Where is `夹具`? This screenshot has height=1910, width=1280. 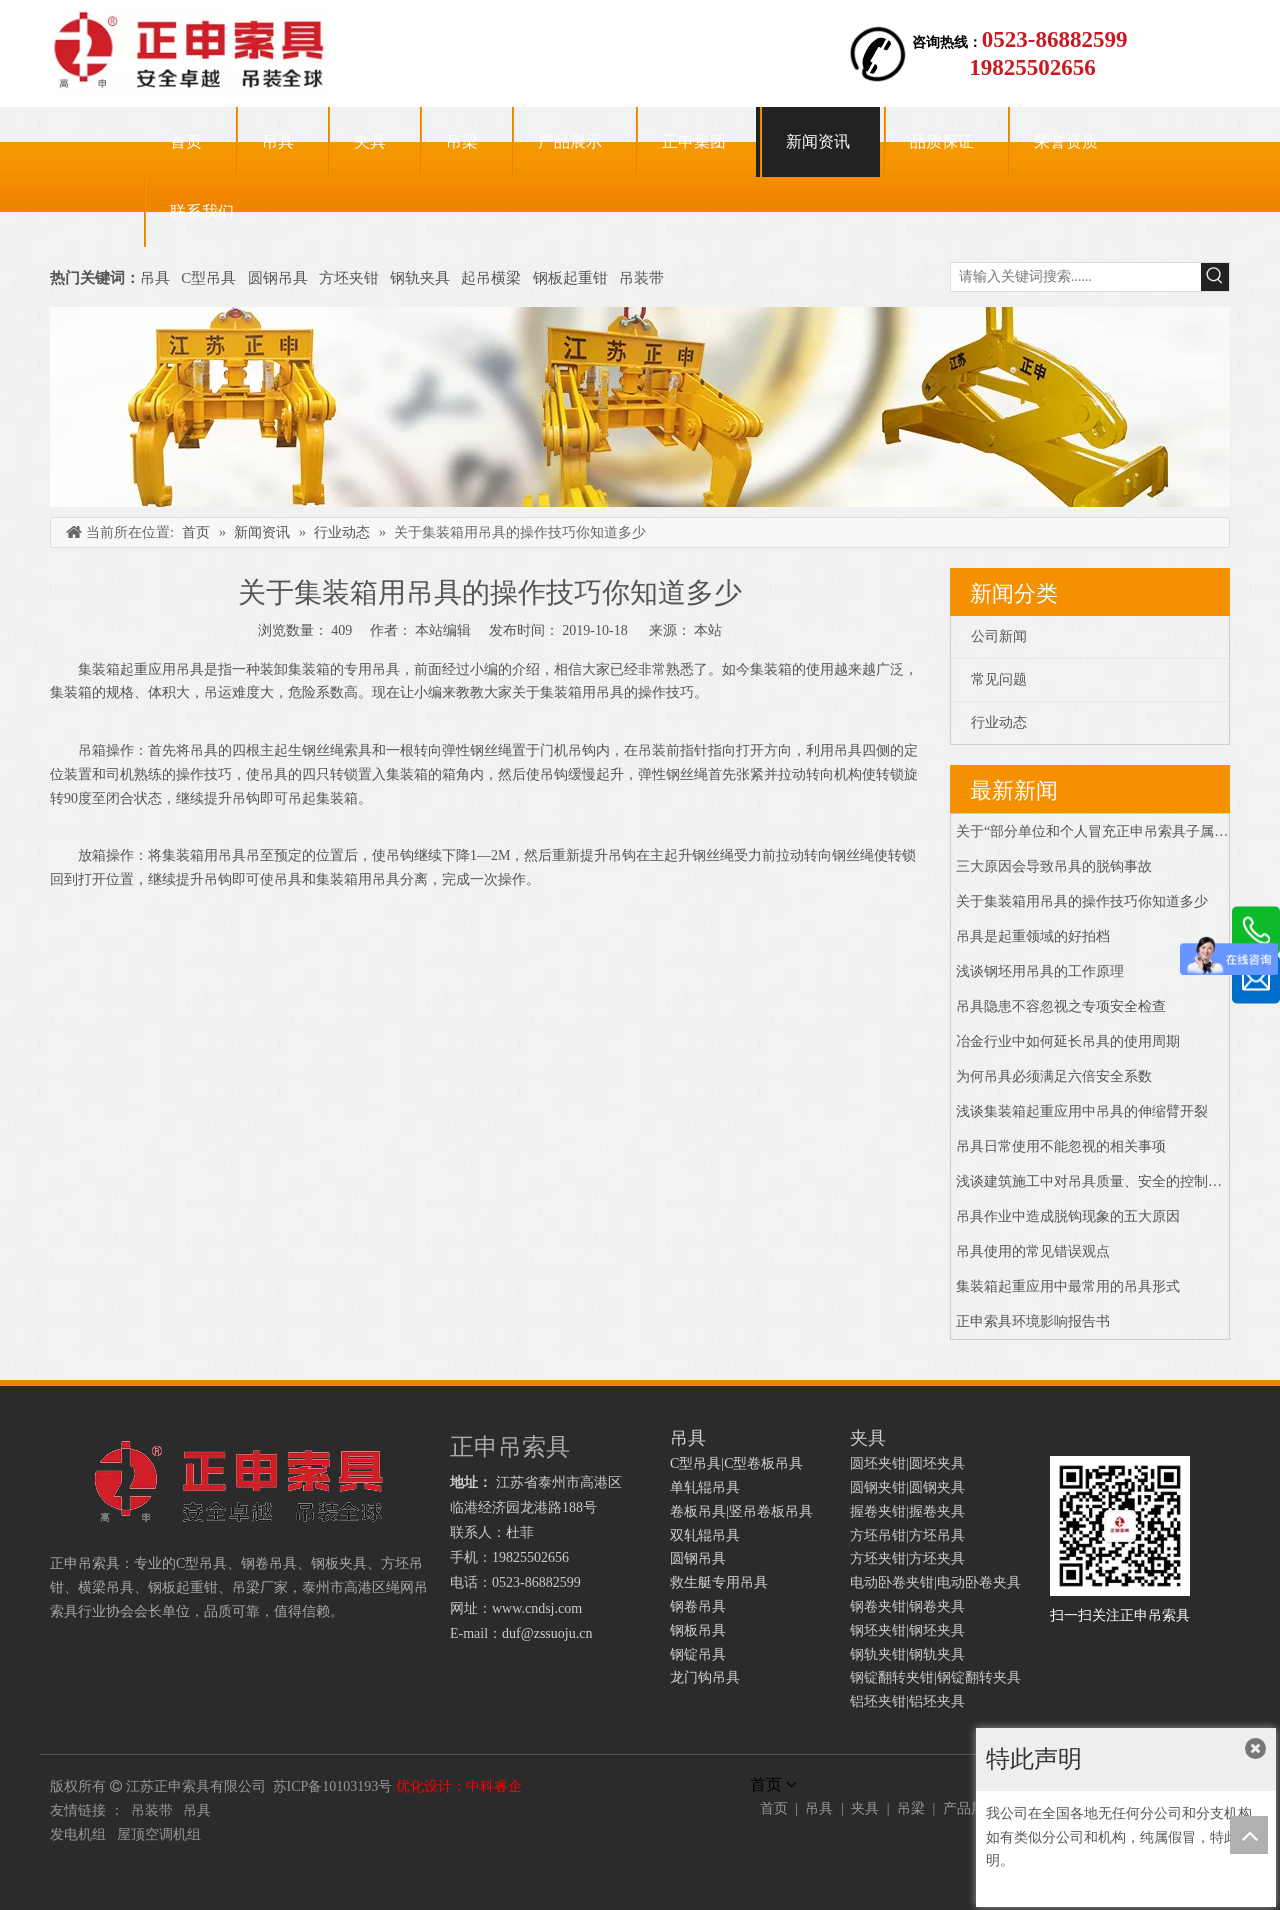 夹具 is located at coordinates (865, 1808).